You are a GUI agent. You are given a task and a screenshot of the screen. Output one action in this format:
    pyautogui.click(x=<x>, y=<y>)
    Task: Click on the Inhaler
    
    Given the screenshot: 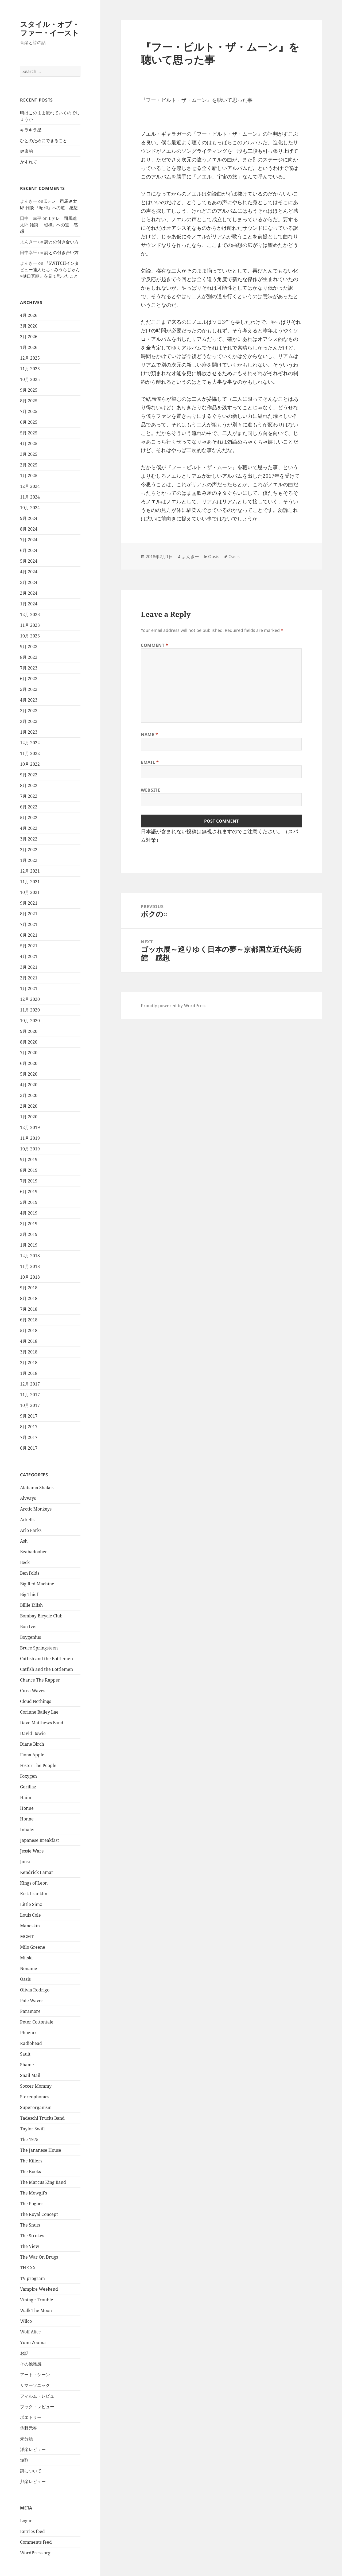 What is the action you would take?
    pyautogui.click(x=27, y=1829)
    